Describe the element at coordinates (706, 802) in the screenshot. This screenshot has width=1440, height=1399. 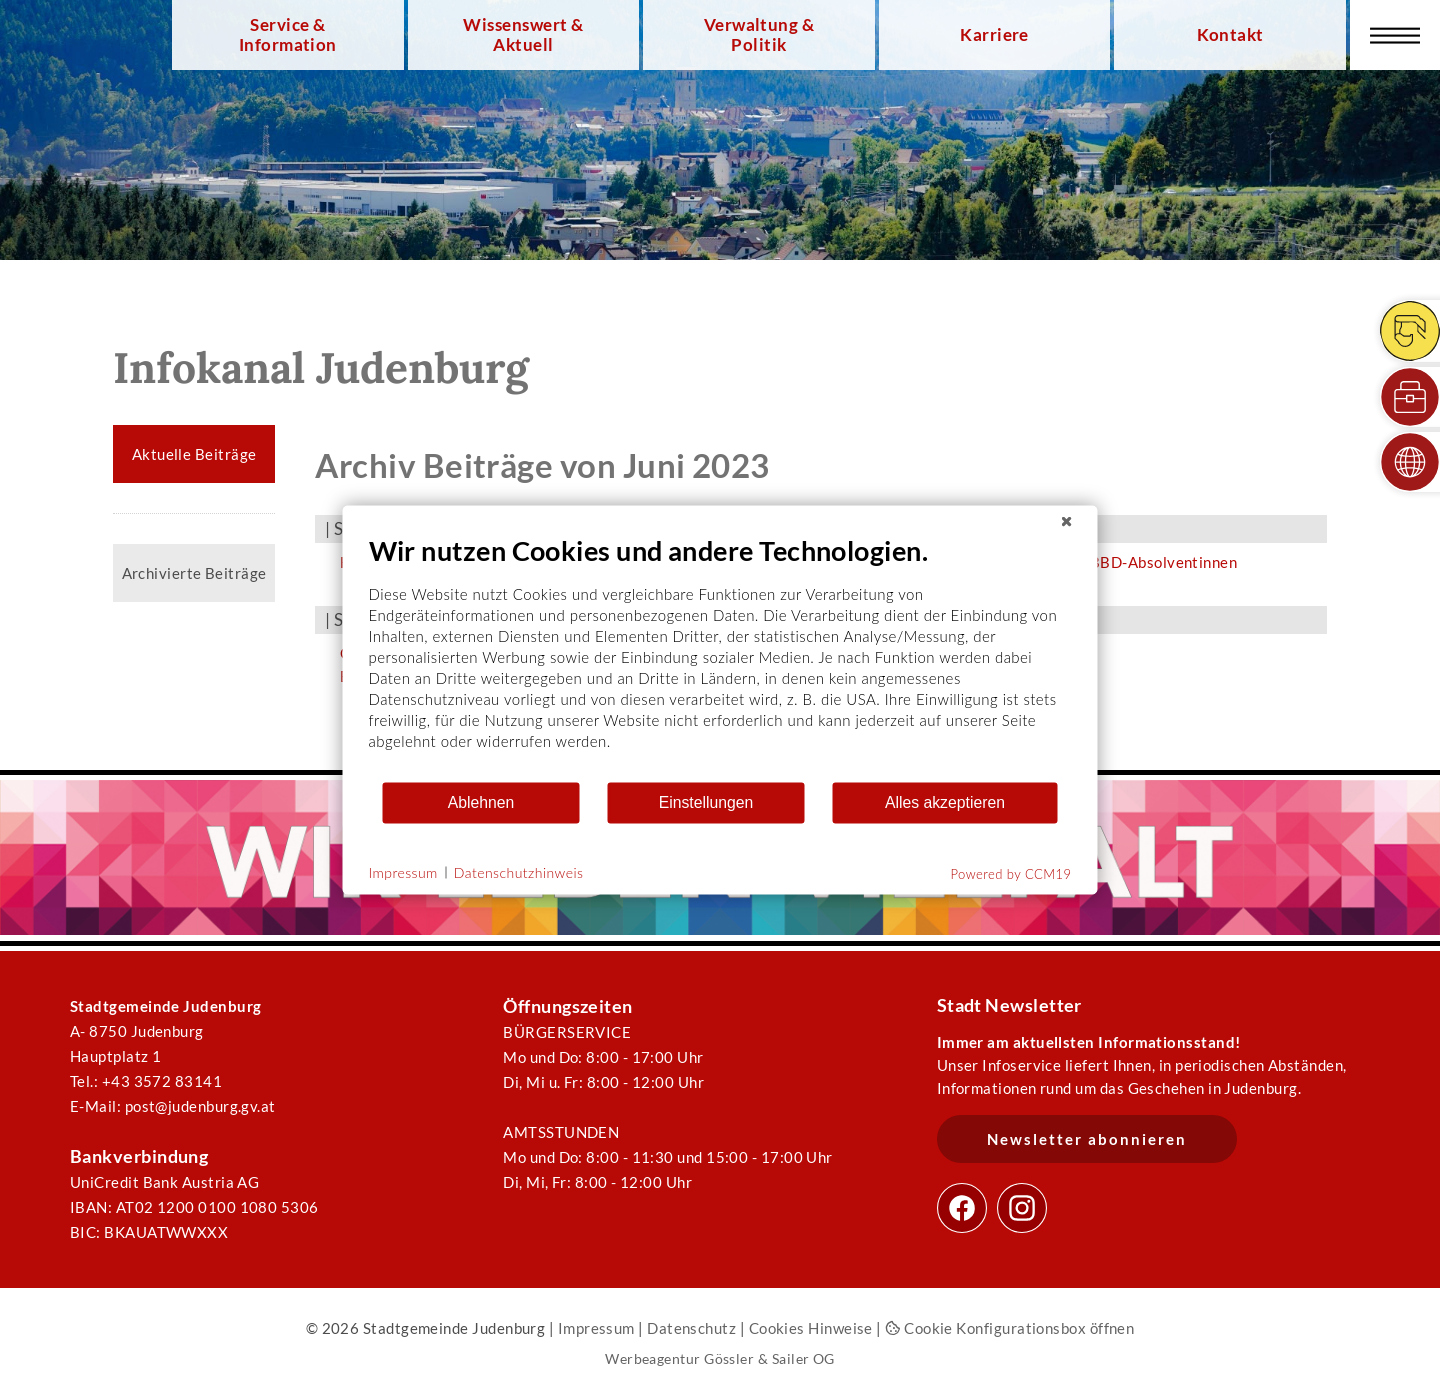
I see `Einstellungen` at that location.